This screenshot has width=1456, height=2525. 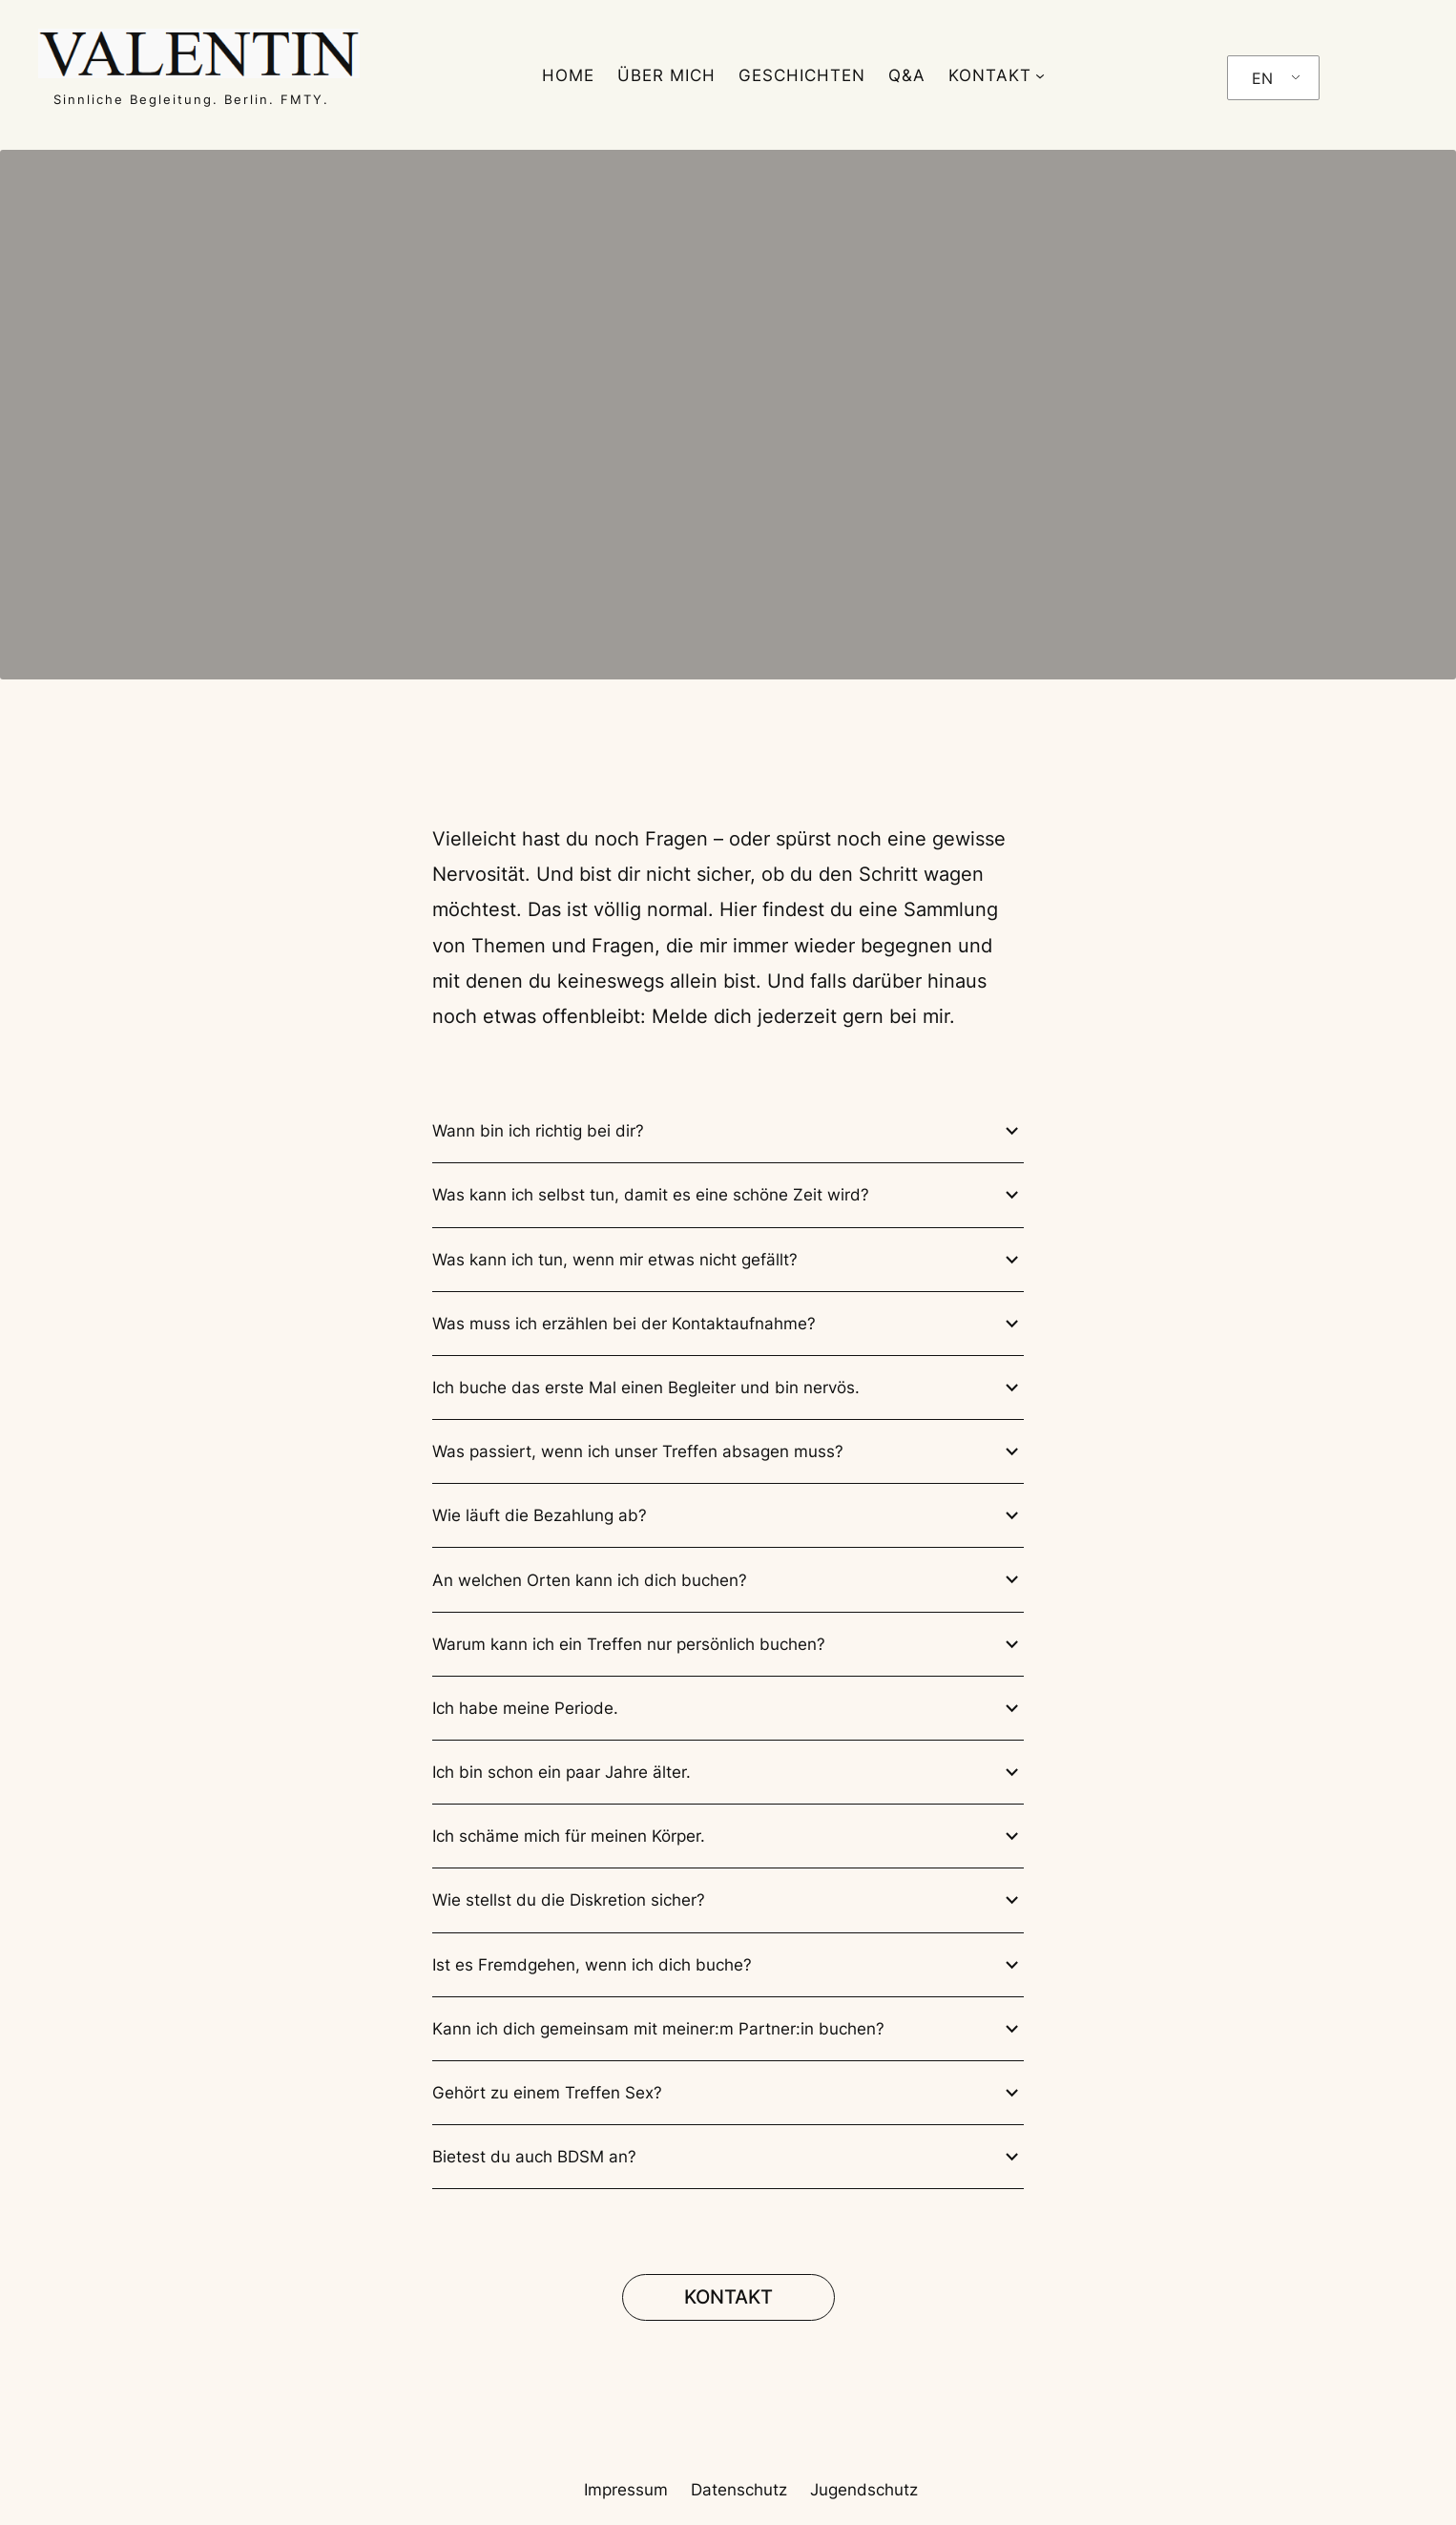 I want to click on Wann bin ich richtig bei dir?, so click(x=728, y=1131).